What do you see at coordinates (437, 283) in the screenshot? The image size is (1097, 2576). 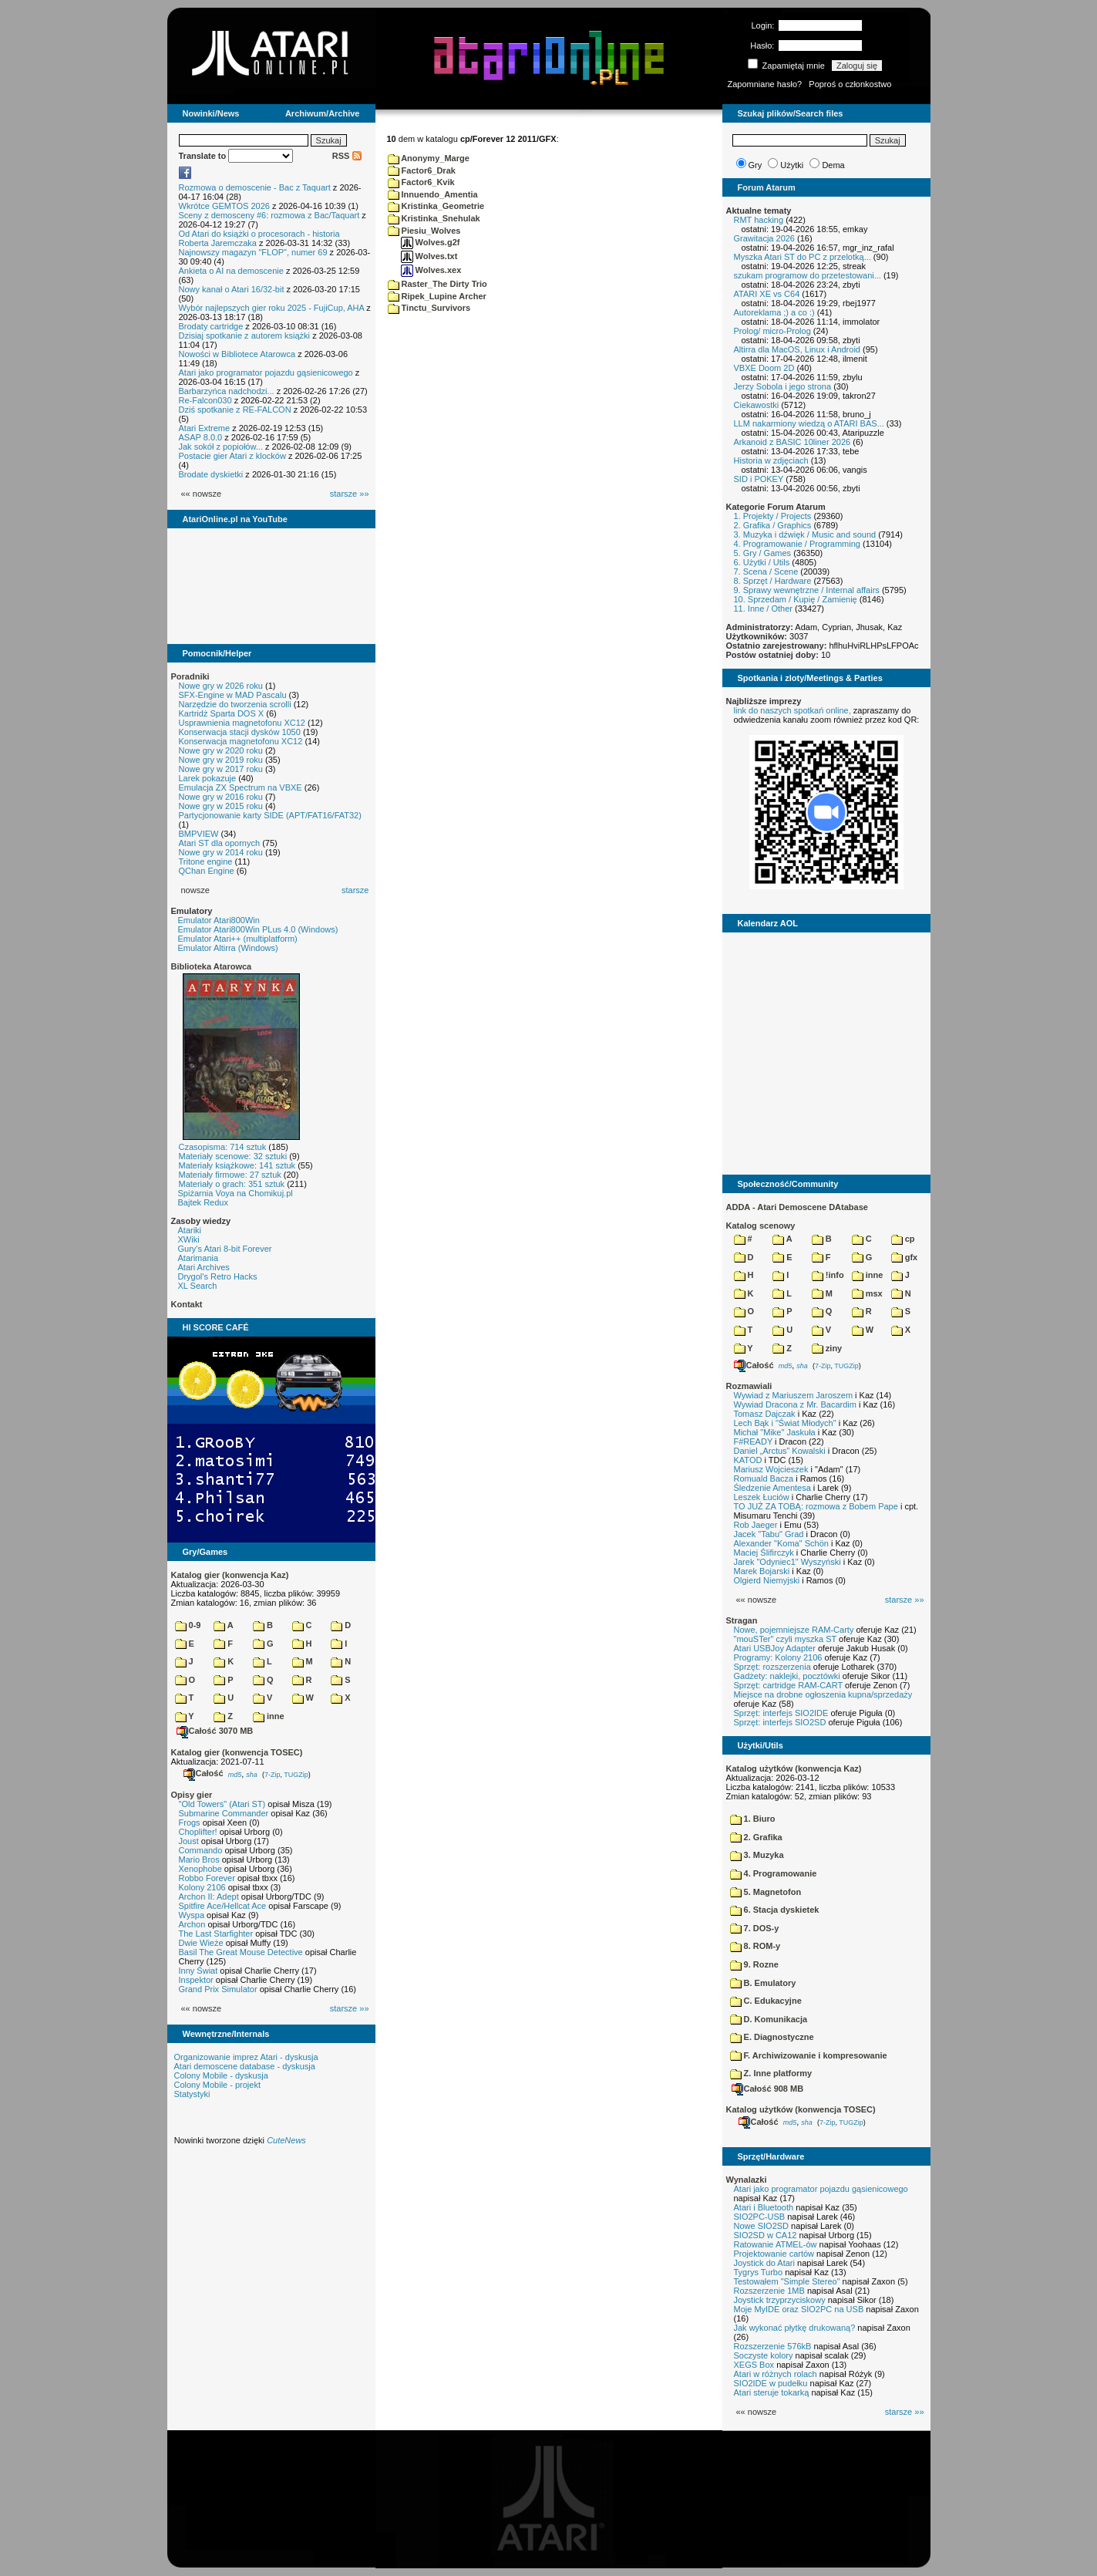 I see `Raster_The Dirty Trio` at bounding box center [437, 283].